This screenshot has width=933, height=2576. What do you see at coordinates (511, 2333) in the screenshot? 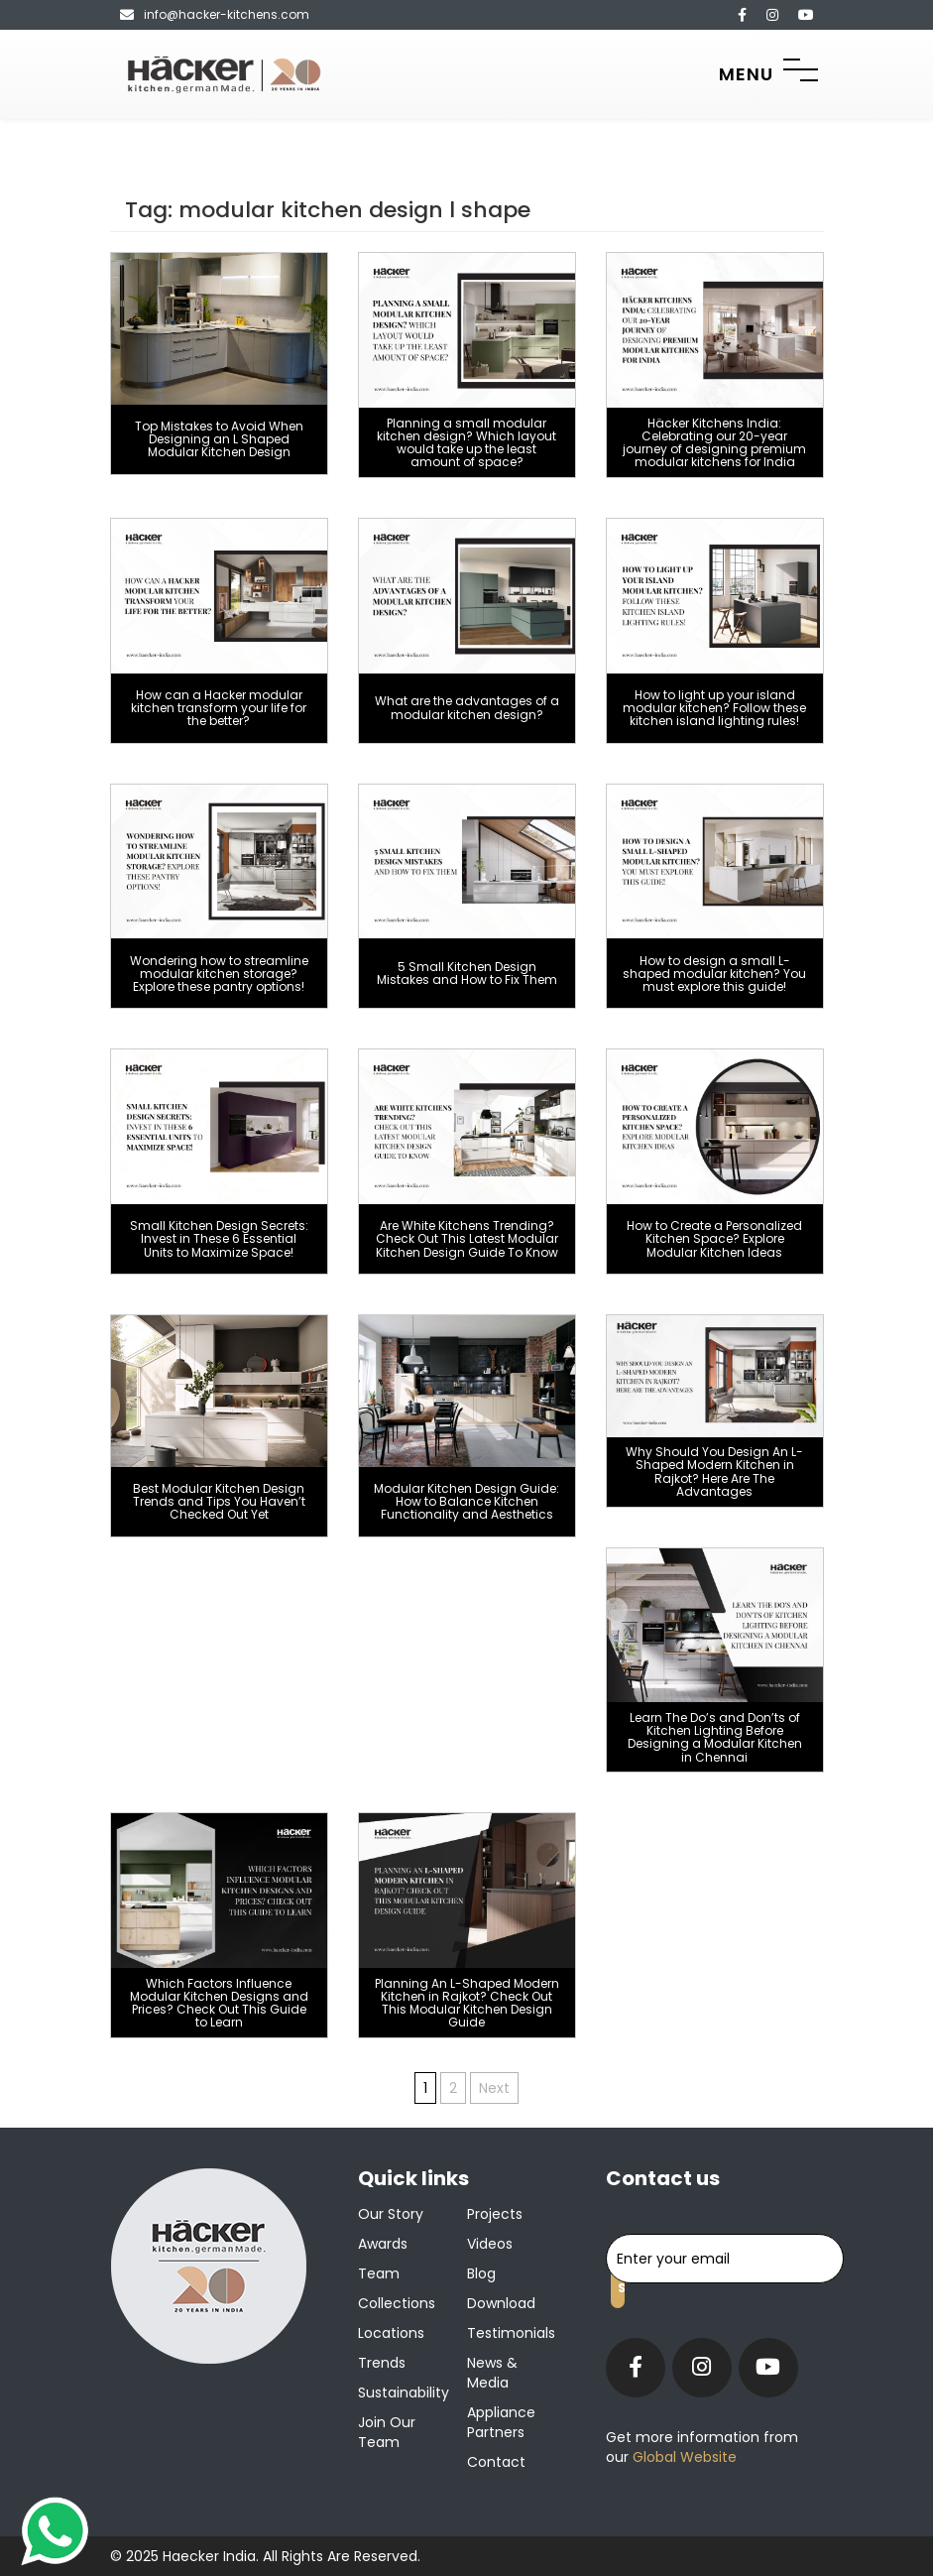
I see `Testimonials` at bounding box center [511, 2333].